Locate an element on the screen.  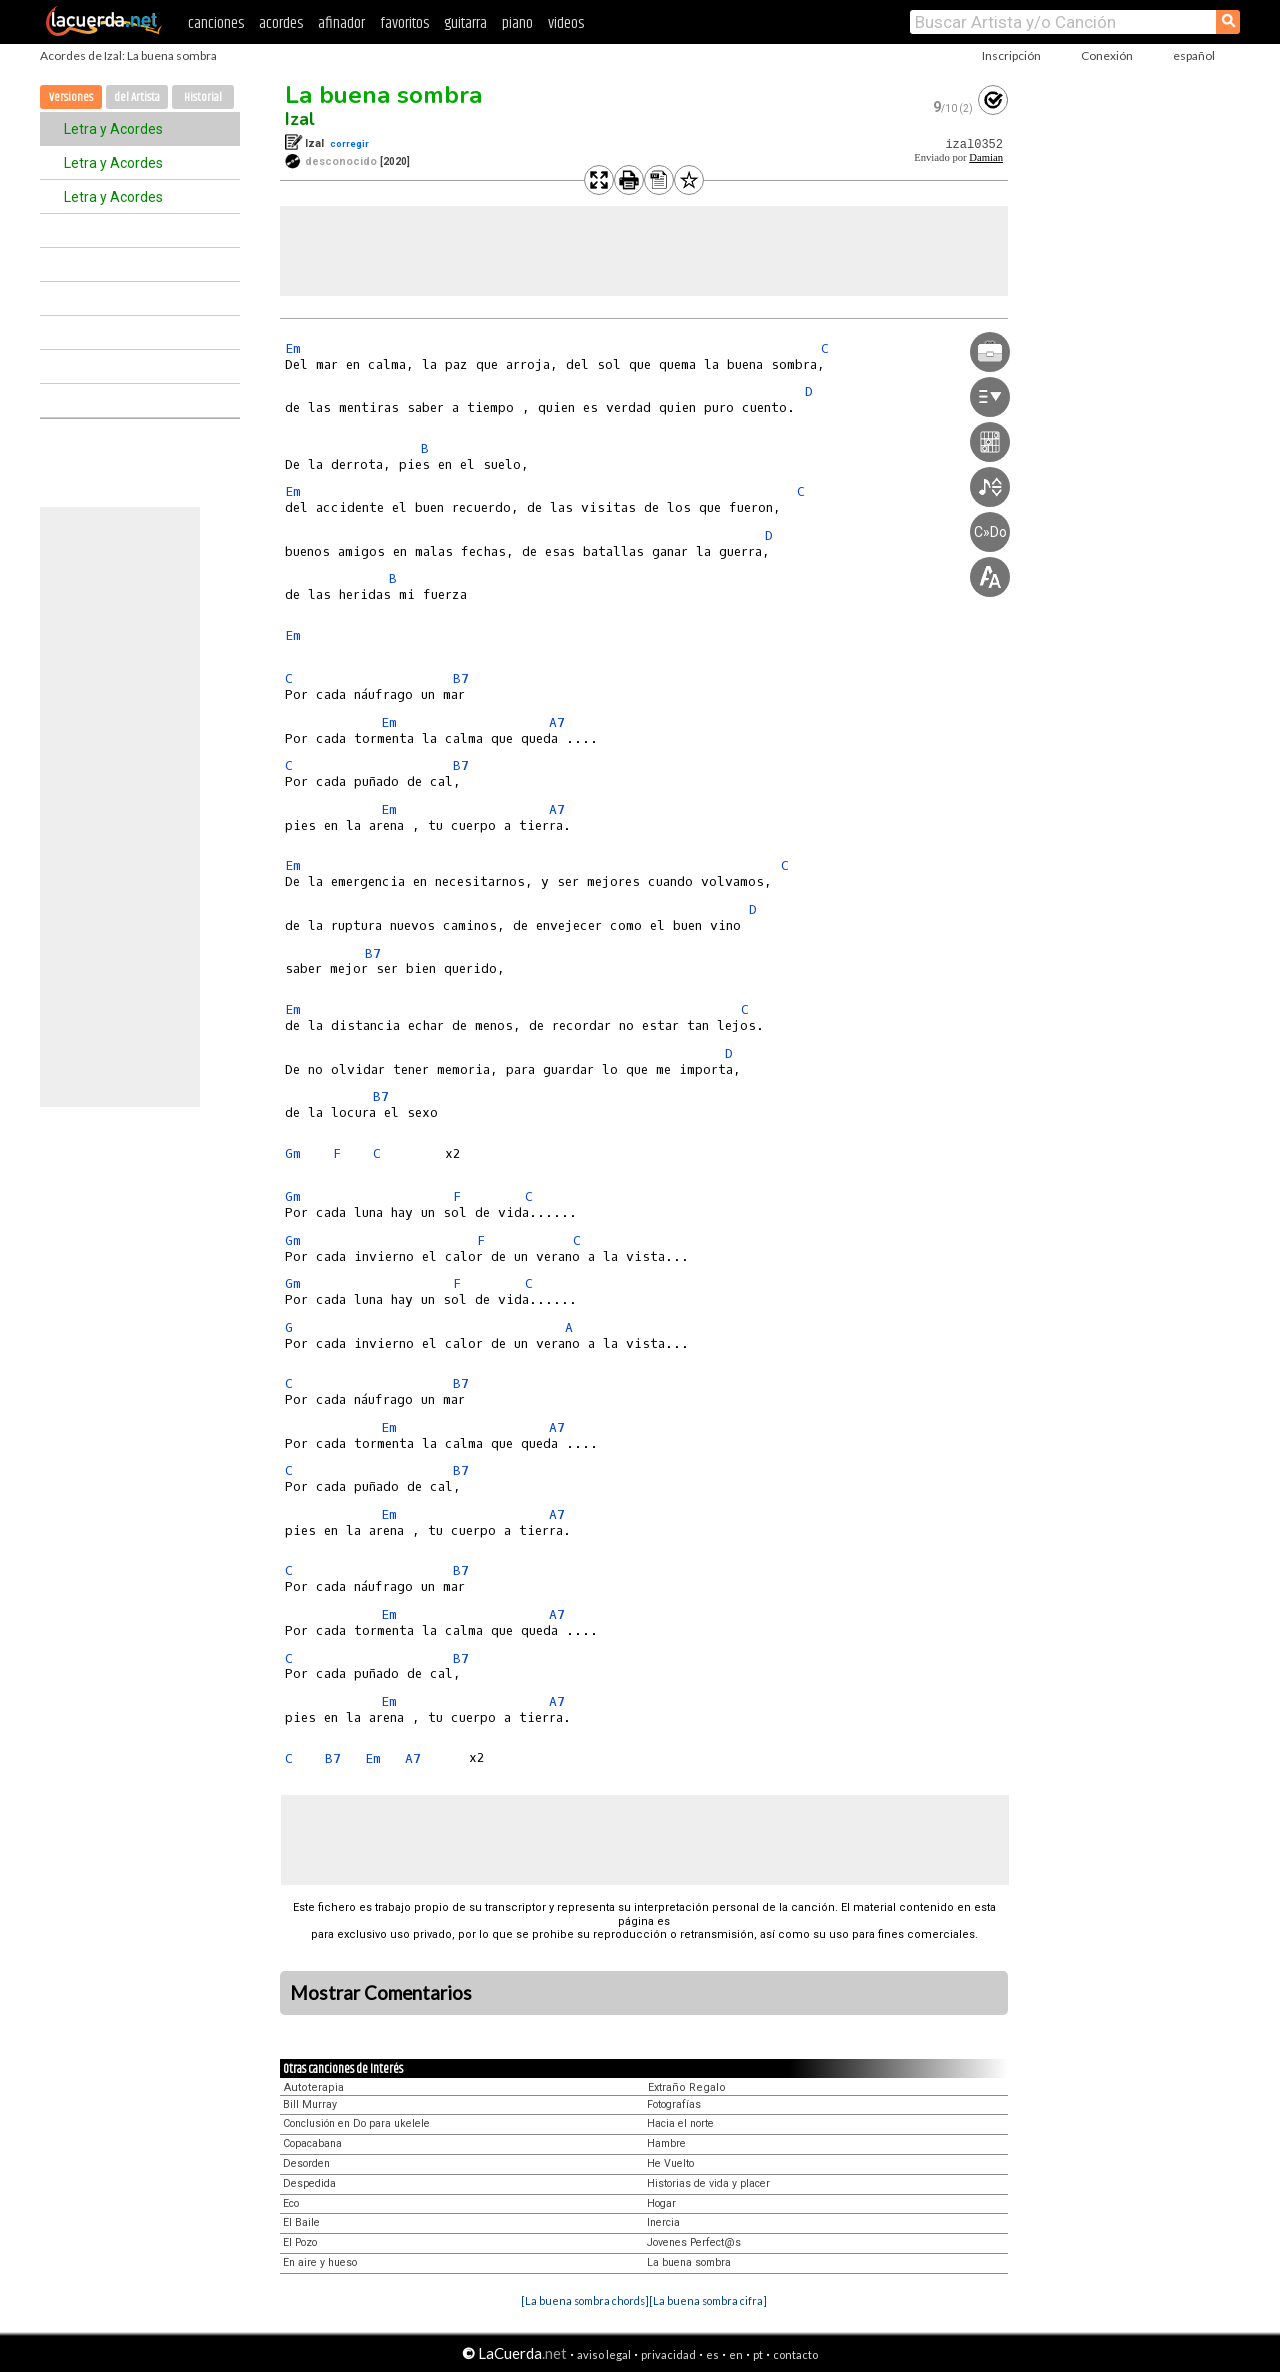
Hambre is located at coordinates (666, 2143).